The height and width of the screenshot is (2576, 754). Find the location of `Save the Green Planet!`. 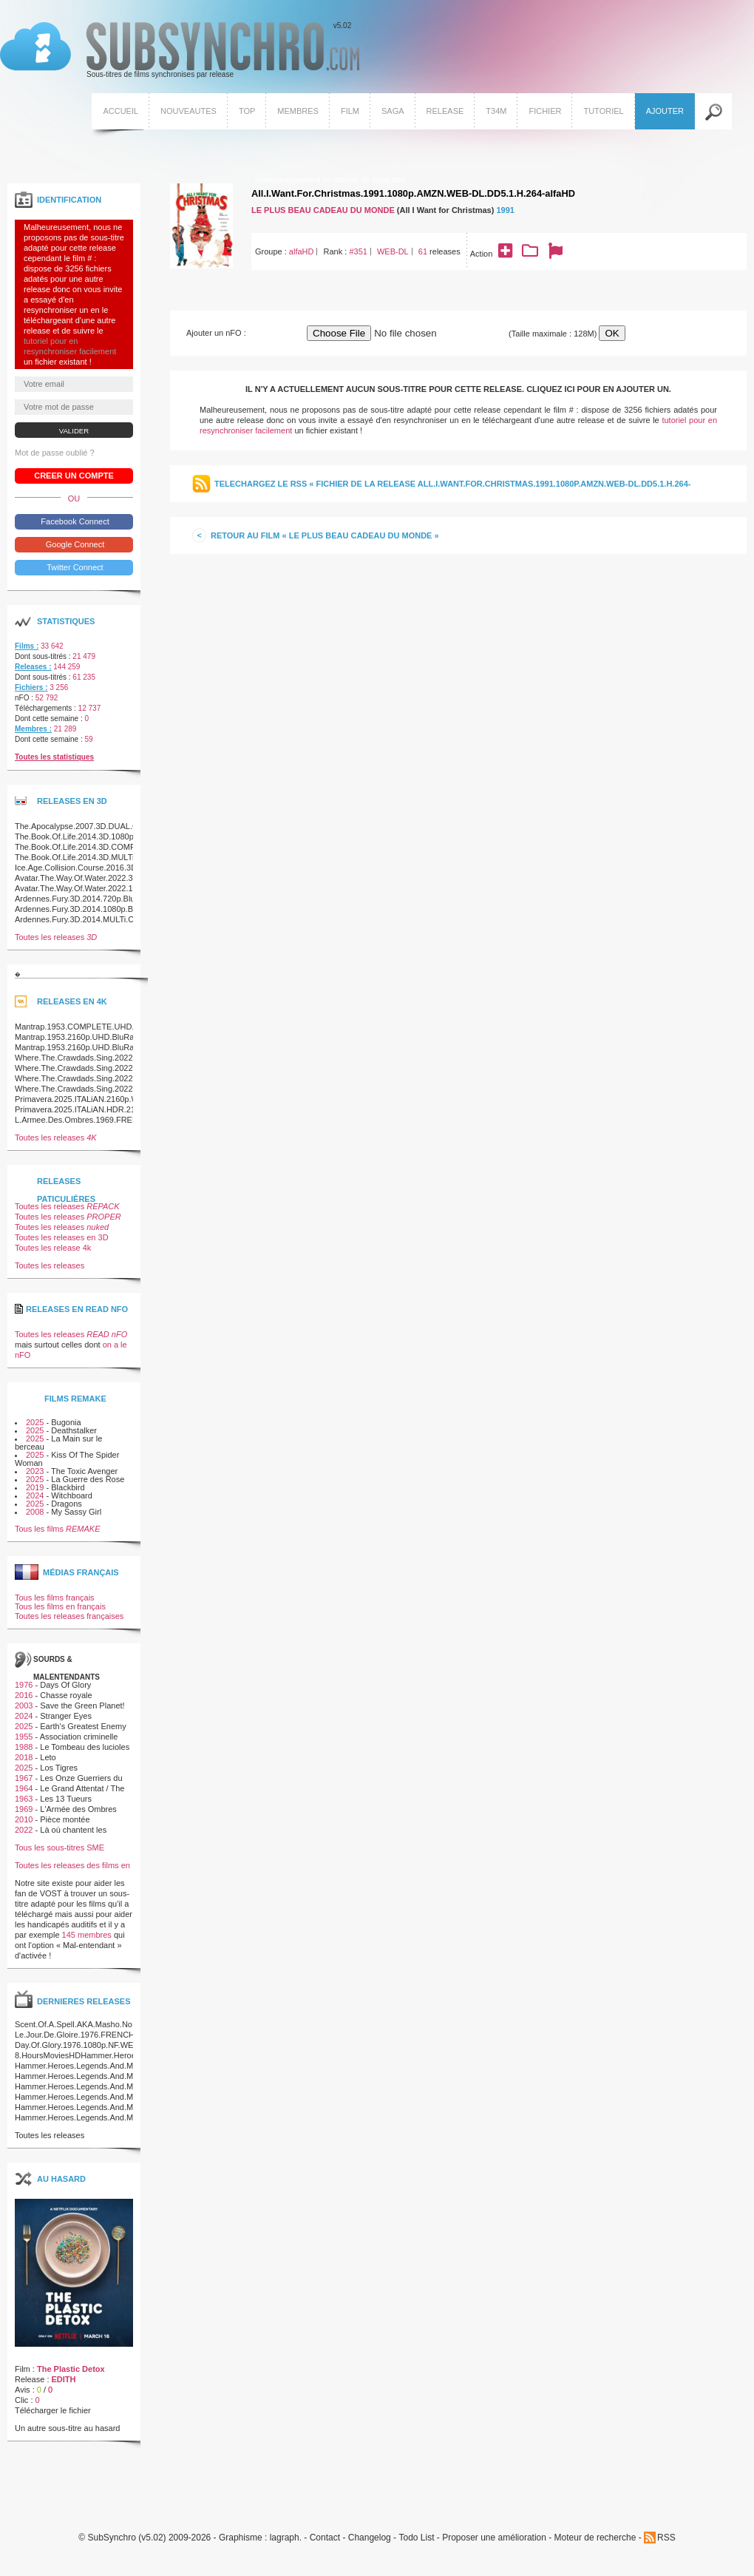

Save the Green Planet! is located at coordinates (82, 1705).